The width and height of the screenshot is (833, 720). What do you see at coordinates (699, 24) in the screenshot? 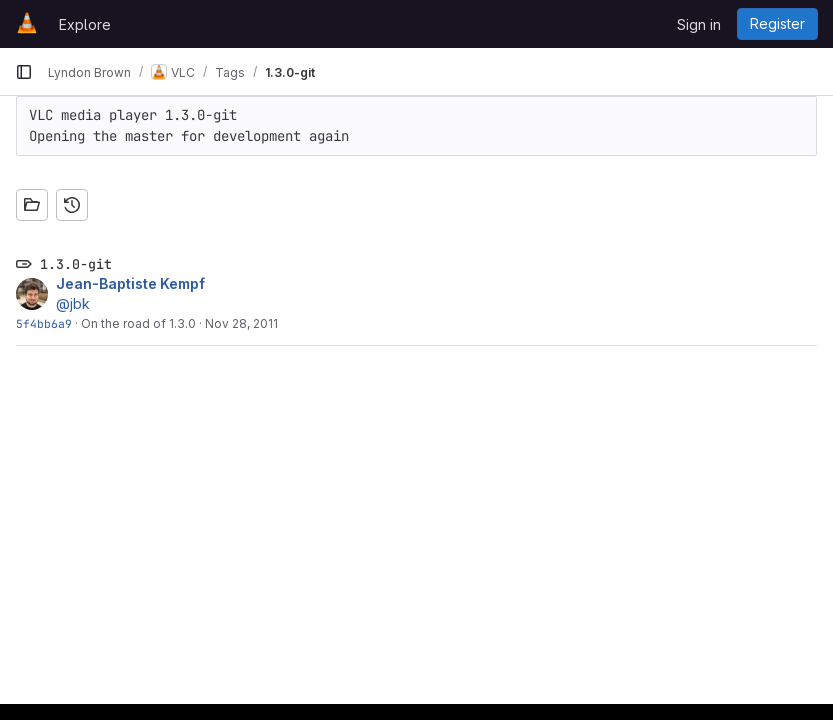
I see `Sign in` at bounding box center [699, 24].